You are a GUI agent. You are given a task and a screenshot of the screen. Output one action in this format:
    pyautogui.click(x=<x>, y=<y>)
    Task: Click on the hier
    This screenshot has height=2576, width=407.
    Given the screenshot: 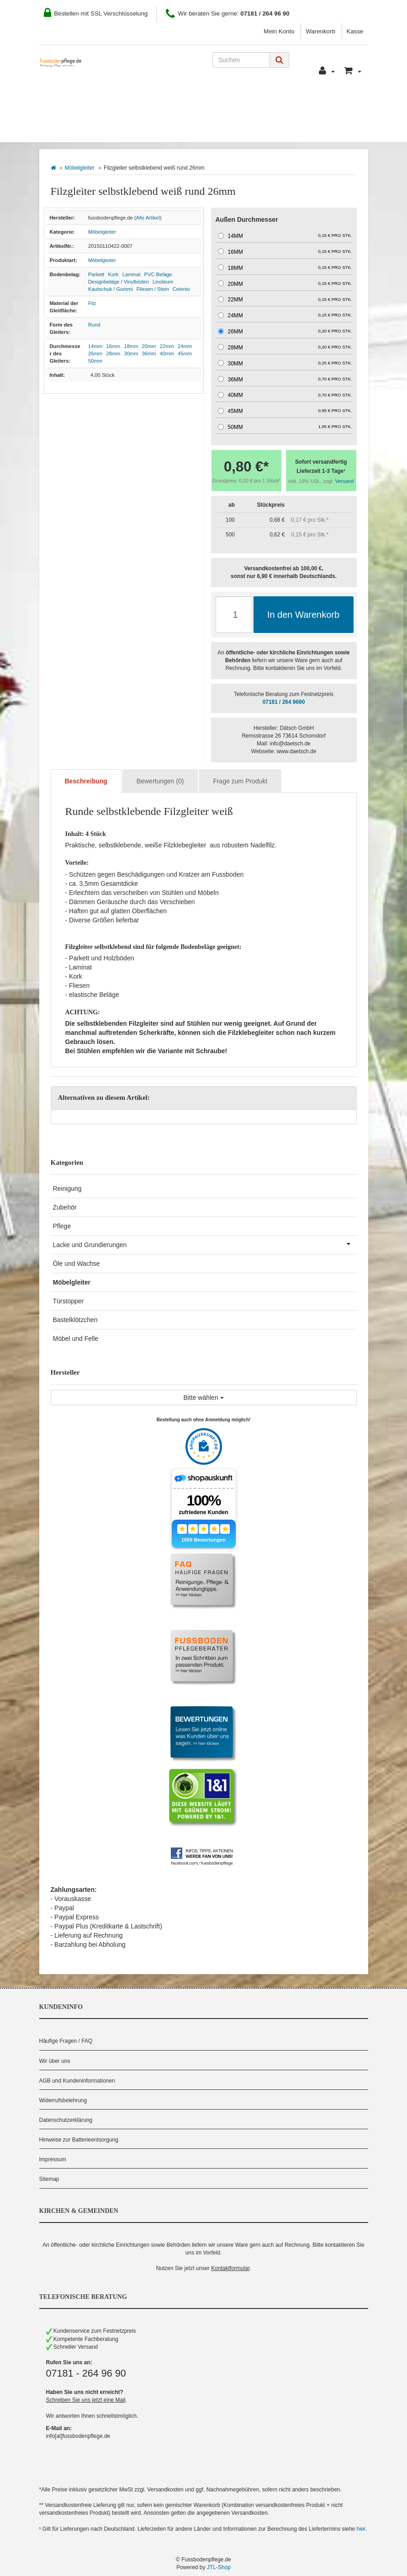 What is the action you would take?
    pyautogui.click(x=361, y=2529)
    